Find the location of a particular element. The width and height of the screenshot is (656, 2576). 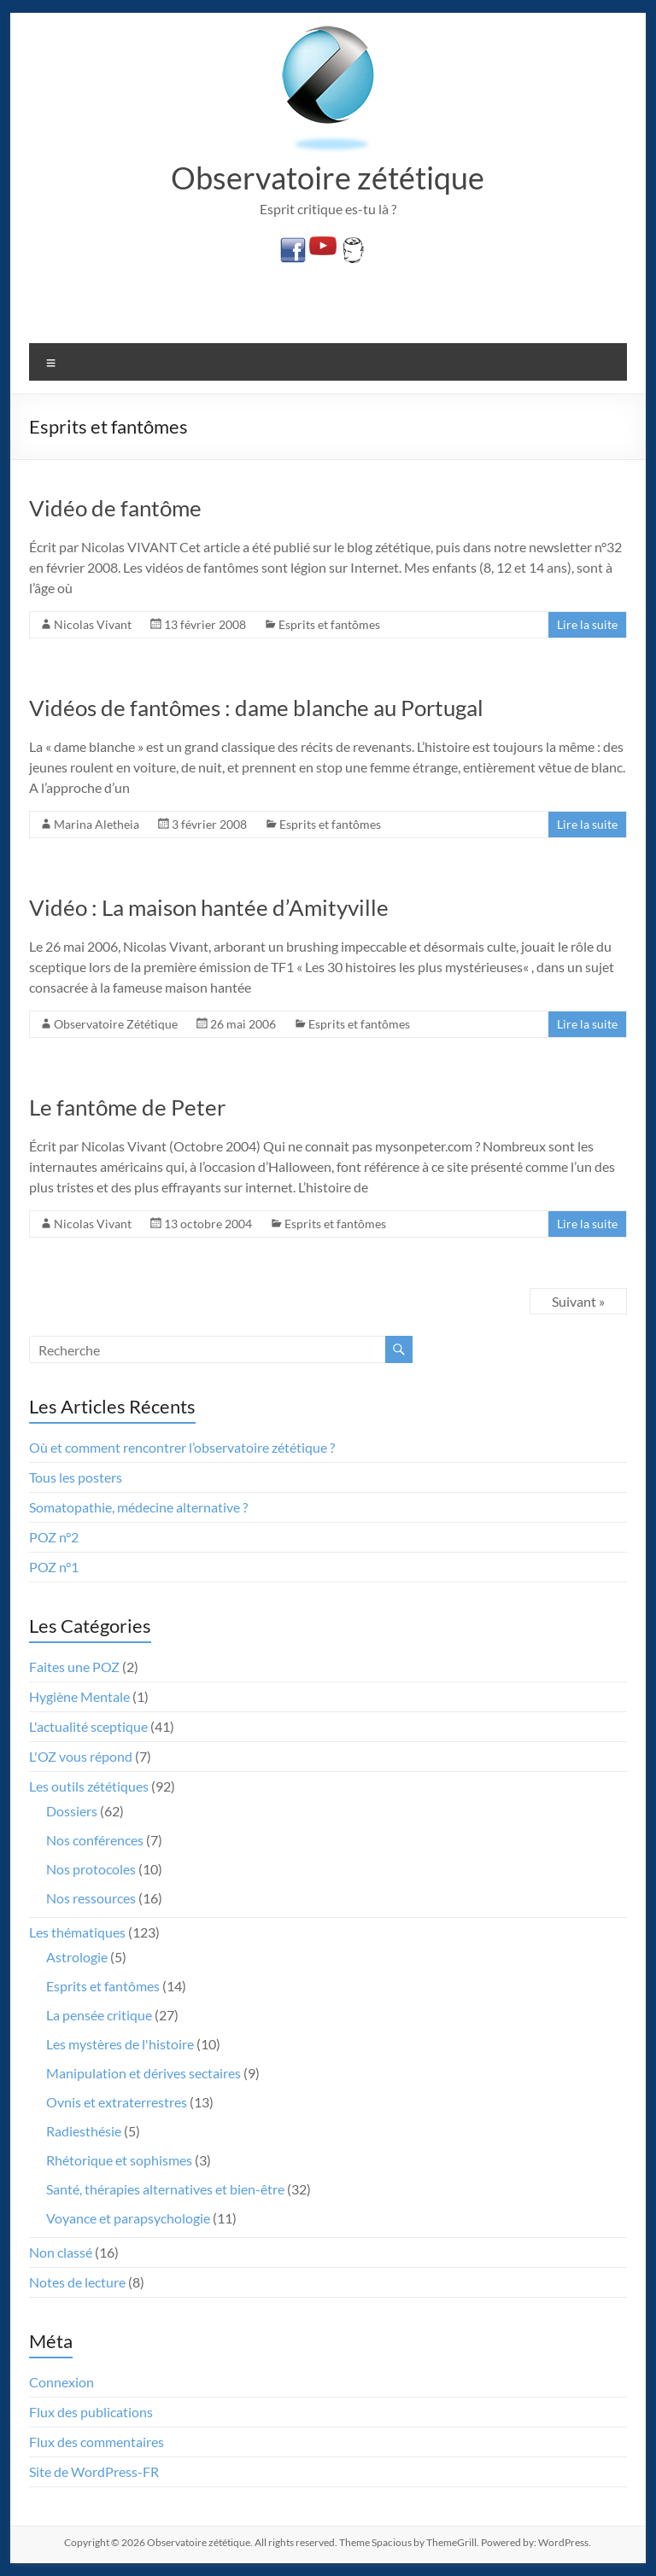

POZ n°1 is located at coordinates (54, 1567).